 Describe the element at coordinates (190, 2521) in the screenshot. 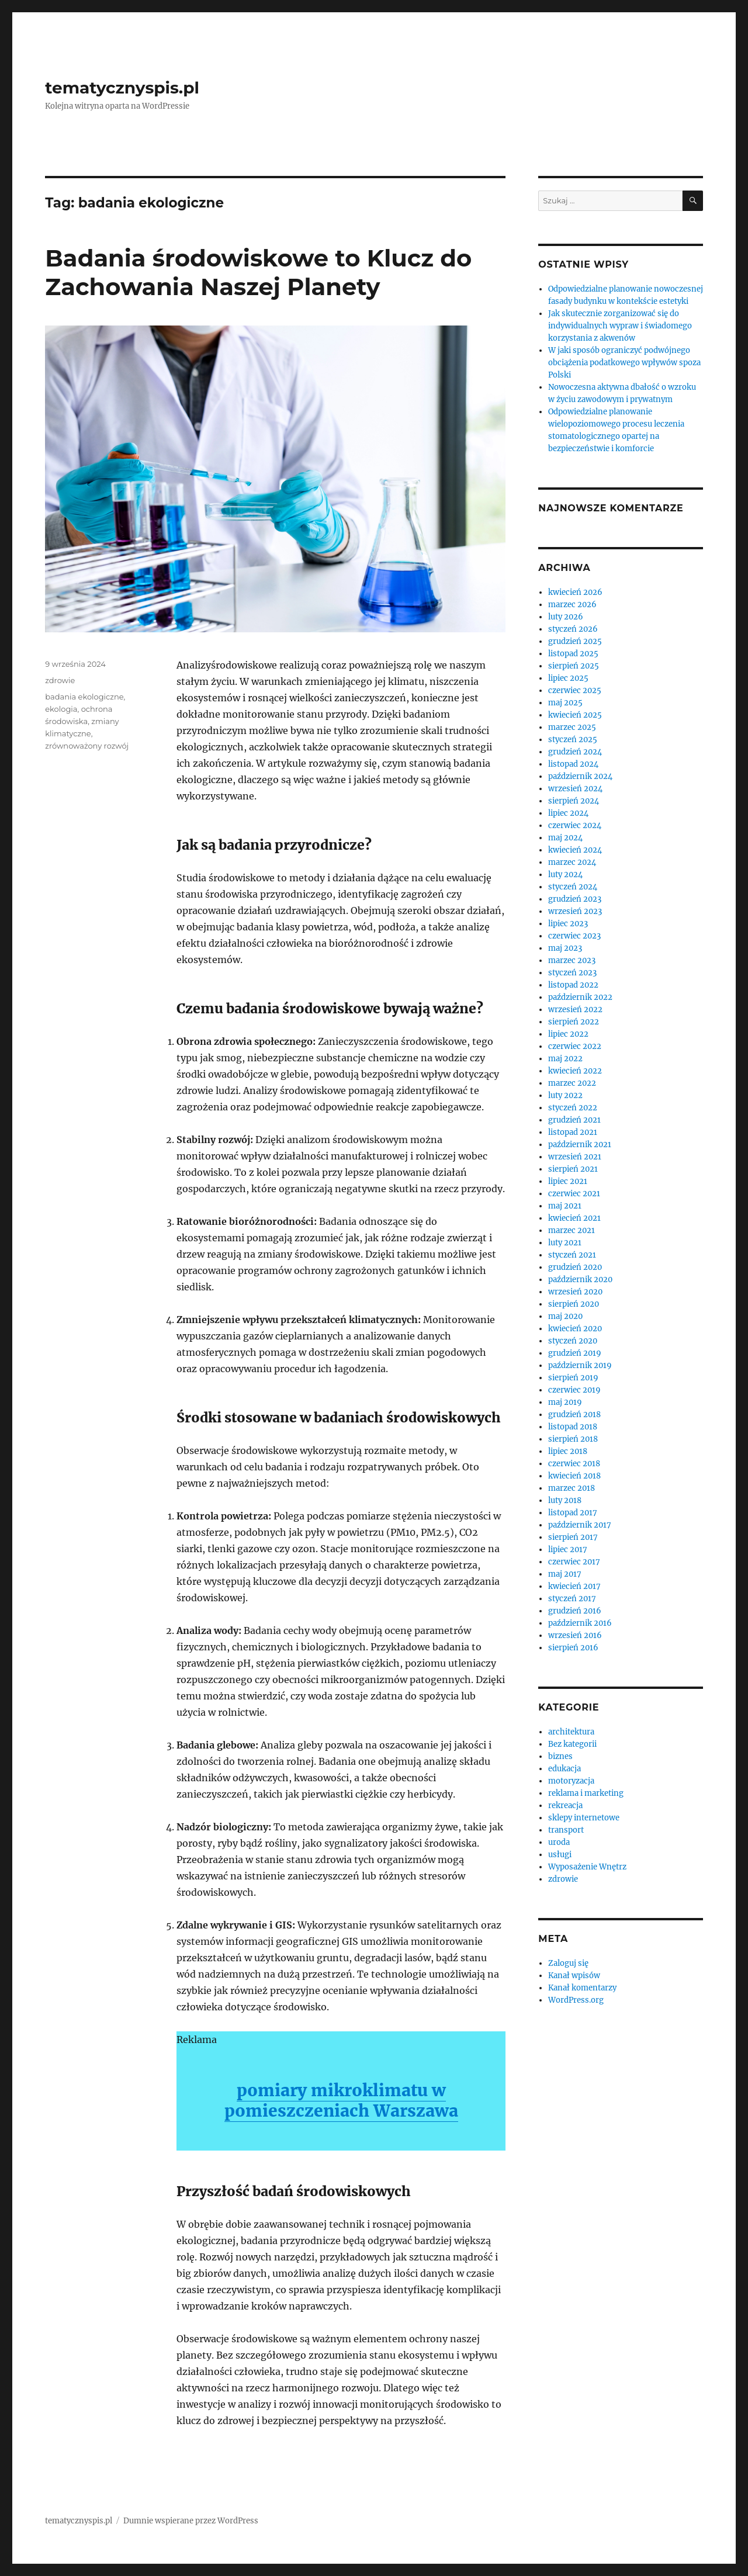

I see `Dumnie wspierane przez WordPress` at that location.